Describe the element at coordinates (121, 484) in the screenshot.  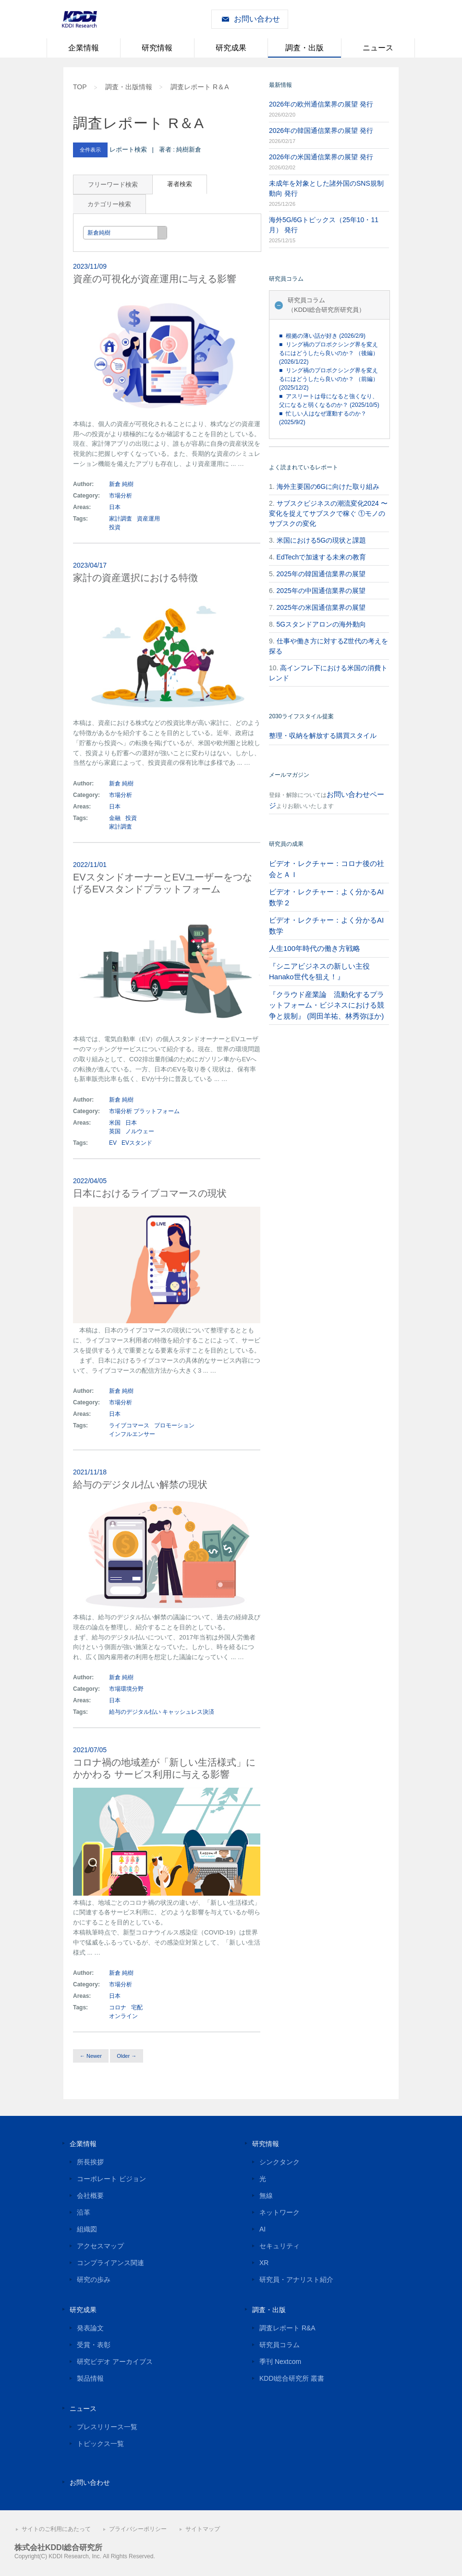
I see `新倉 純樹` at that location.